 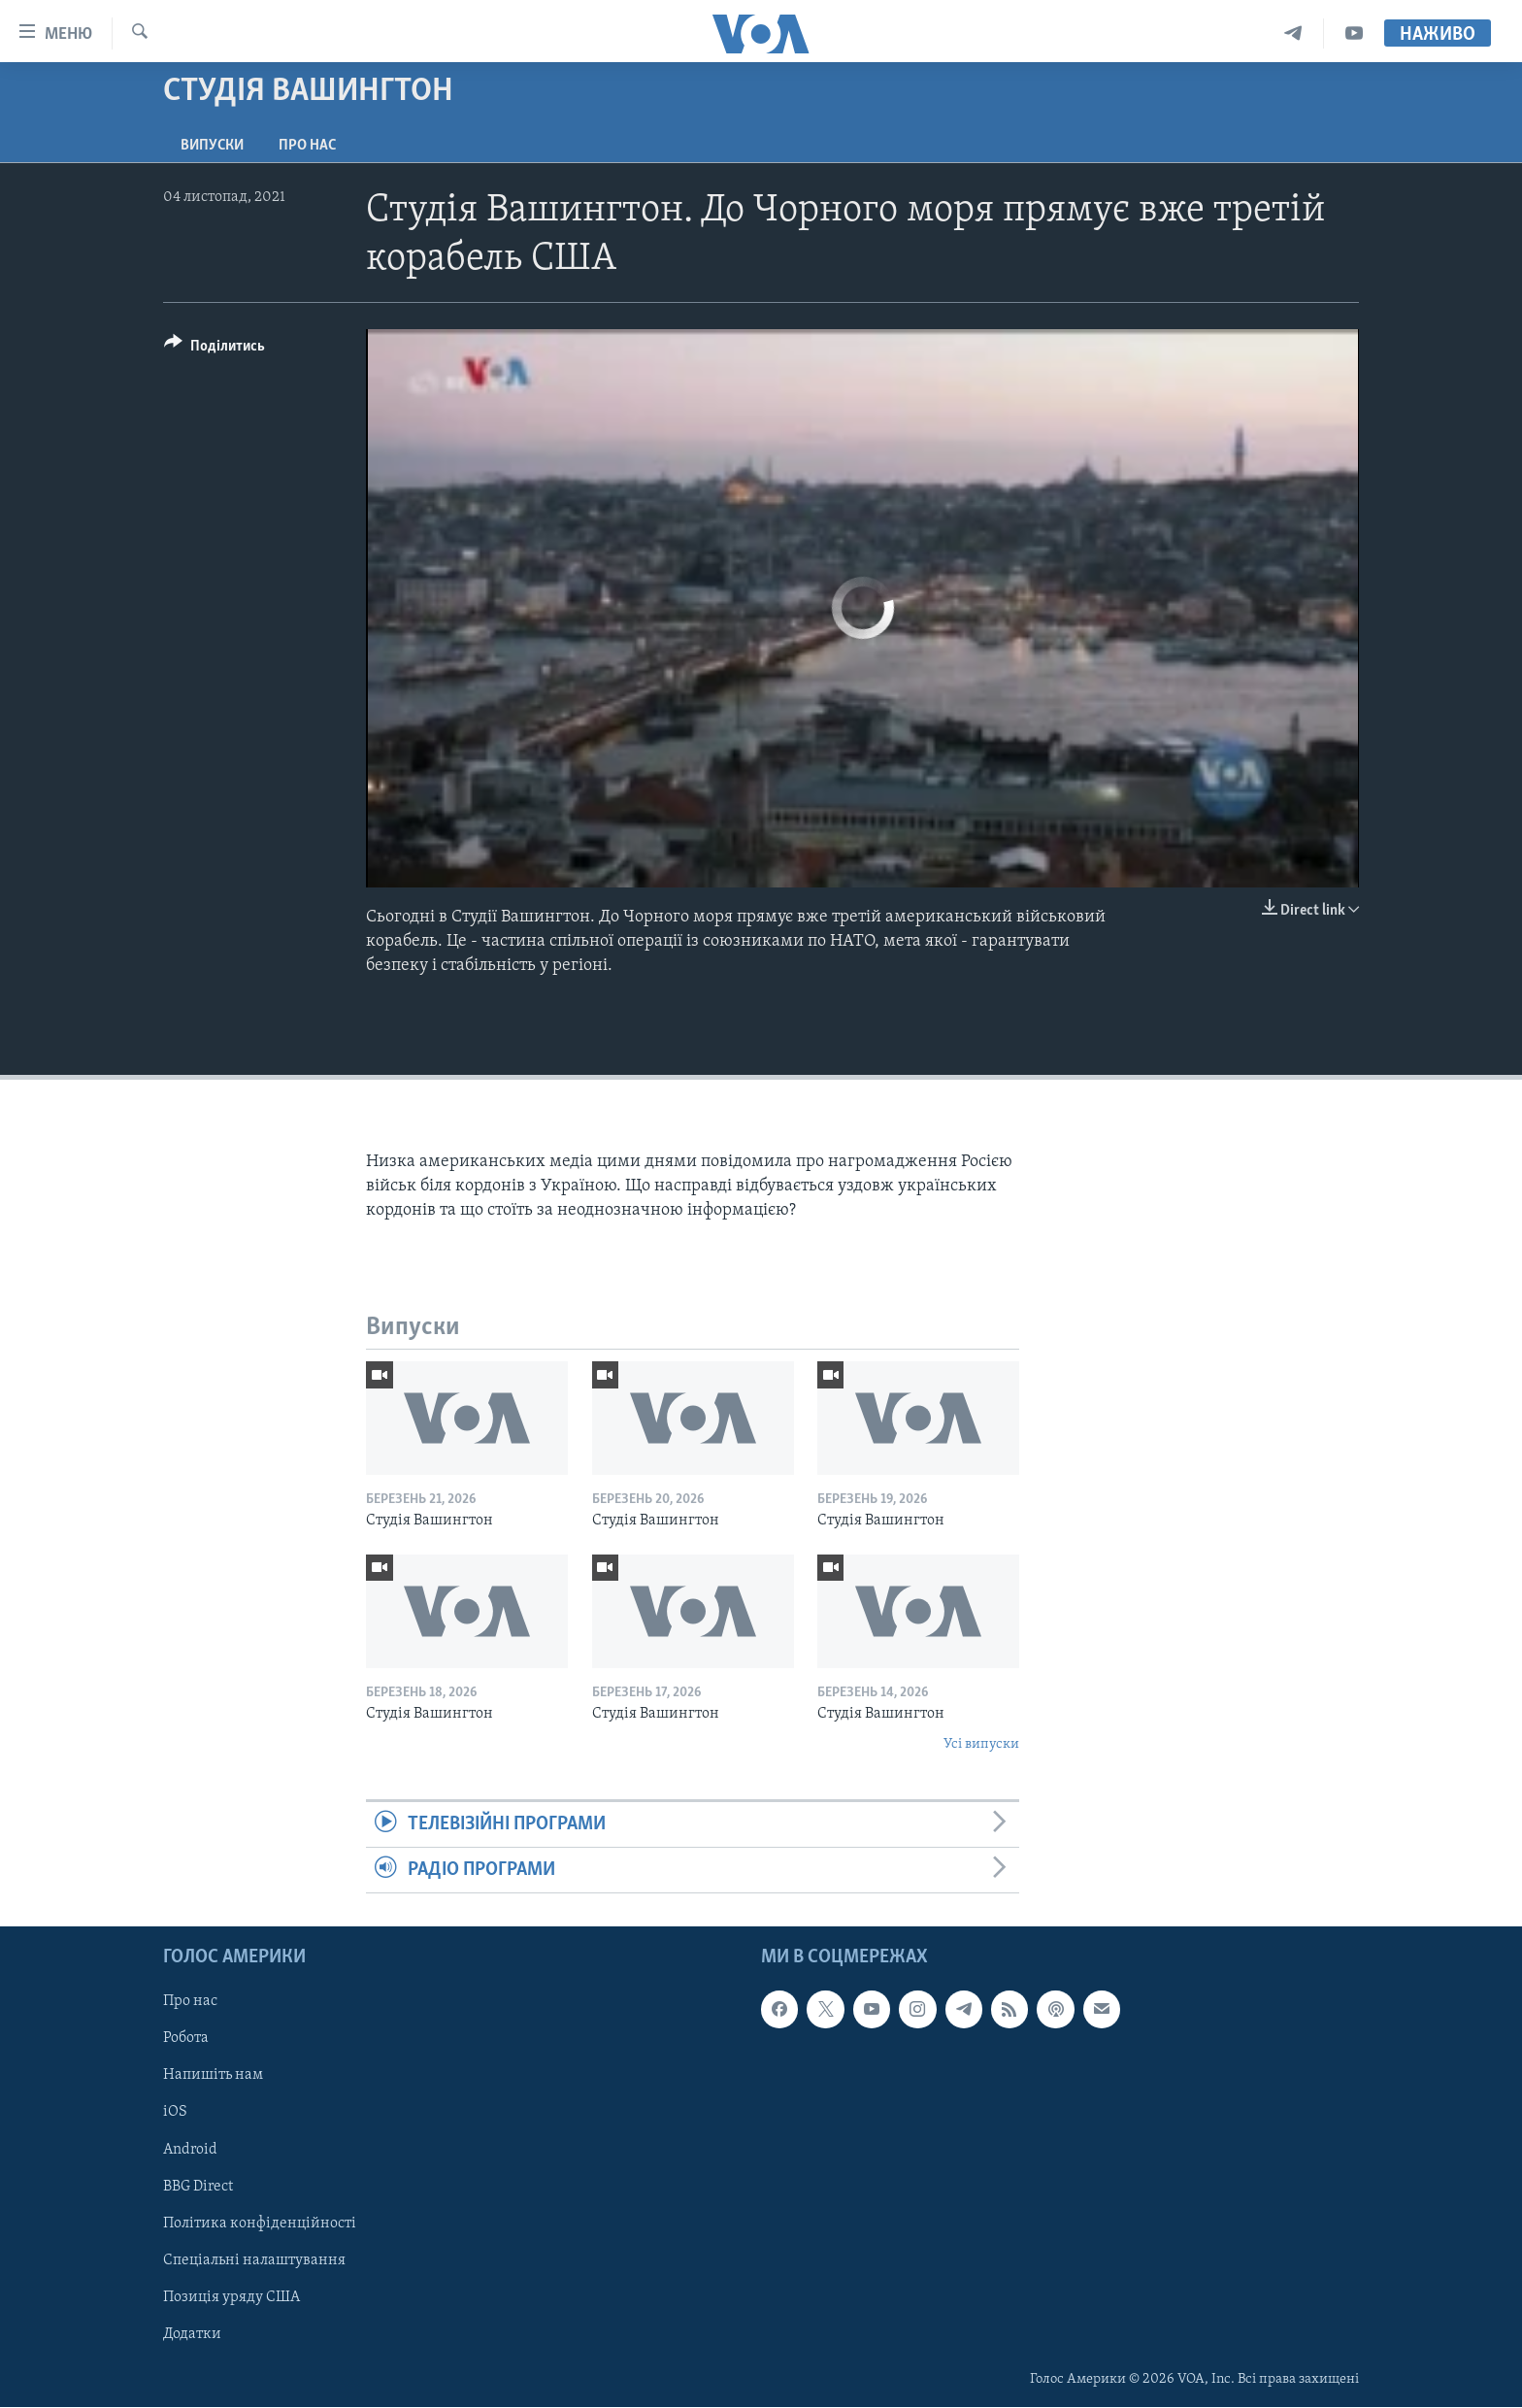 I want to click on [Button], so click(x=214, y=349).